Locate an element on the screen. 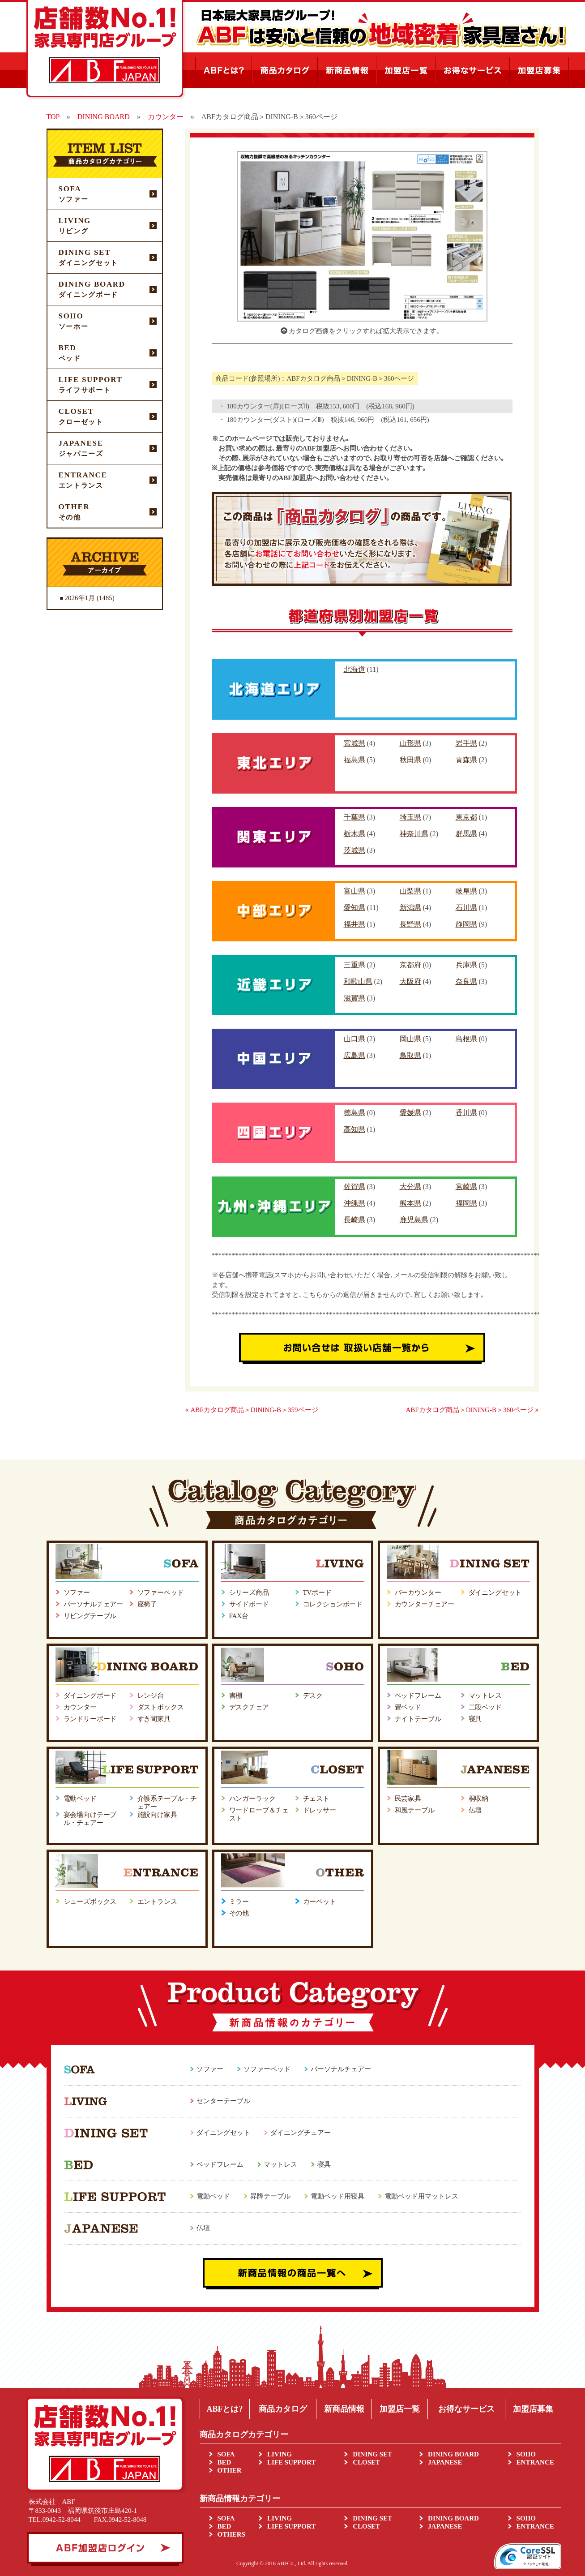 The width and height of the screenshot is (585, 2576). ABFカタログ商品＞DINING-B＞360ページ is located at coordinates (470, 1409).